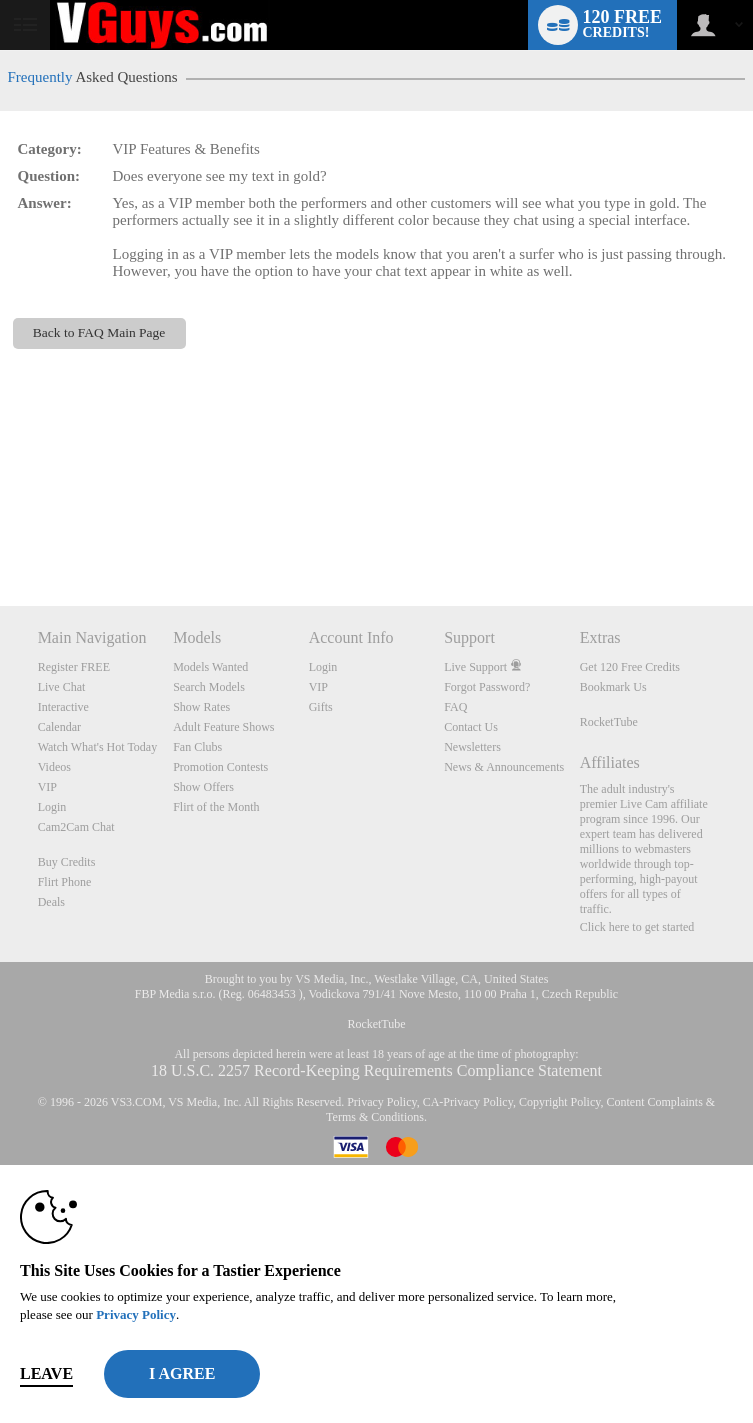 The image size is (753, 1423). What do you see at coordinates (375, 1117) in the screenshot?
I see `Terms & Conditions` at bounding box center [375, 1117].